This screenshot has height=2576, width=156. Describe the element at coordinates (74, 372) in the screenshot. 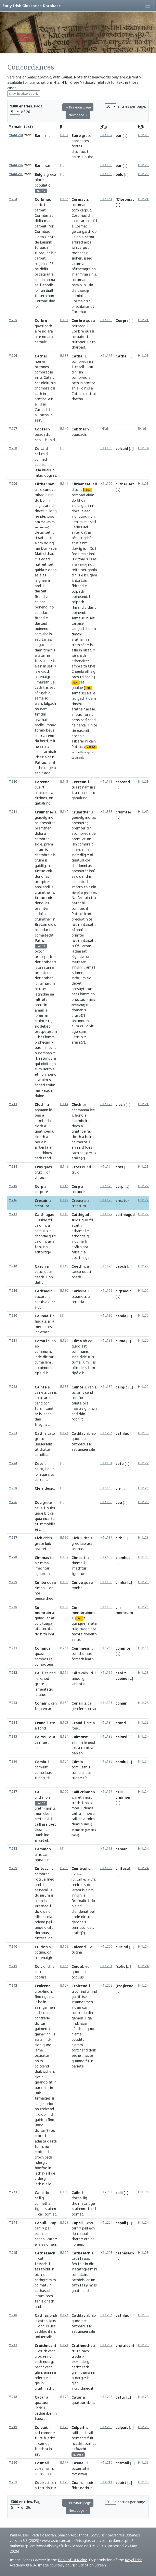

I see `din` at that location.